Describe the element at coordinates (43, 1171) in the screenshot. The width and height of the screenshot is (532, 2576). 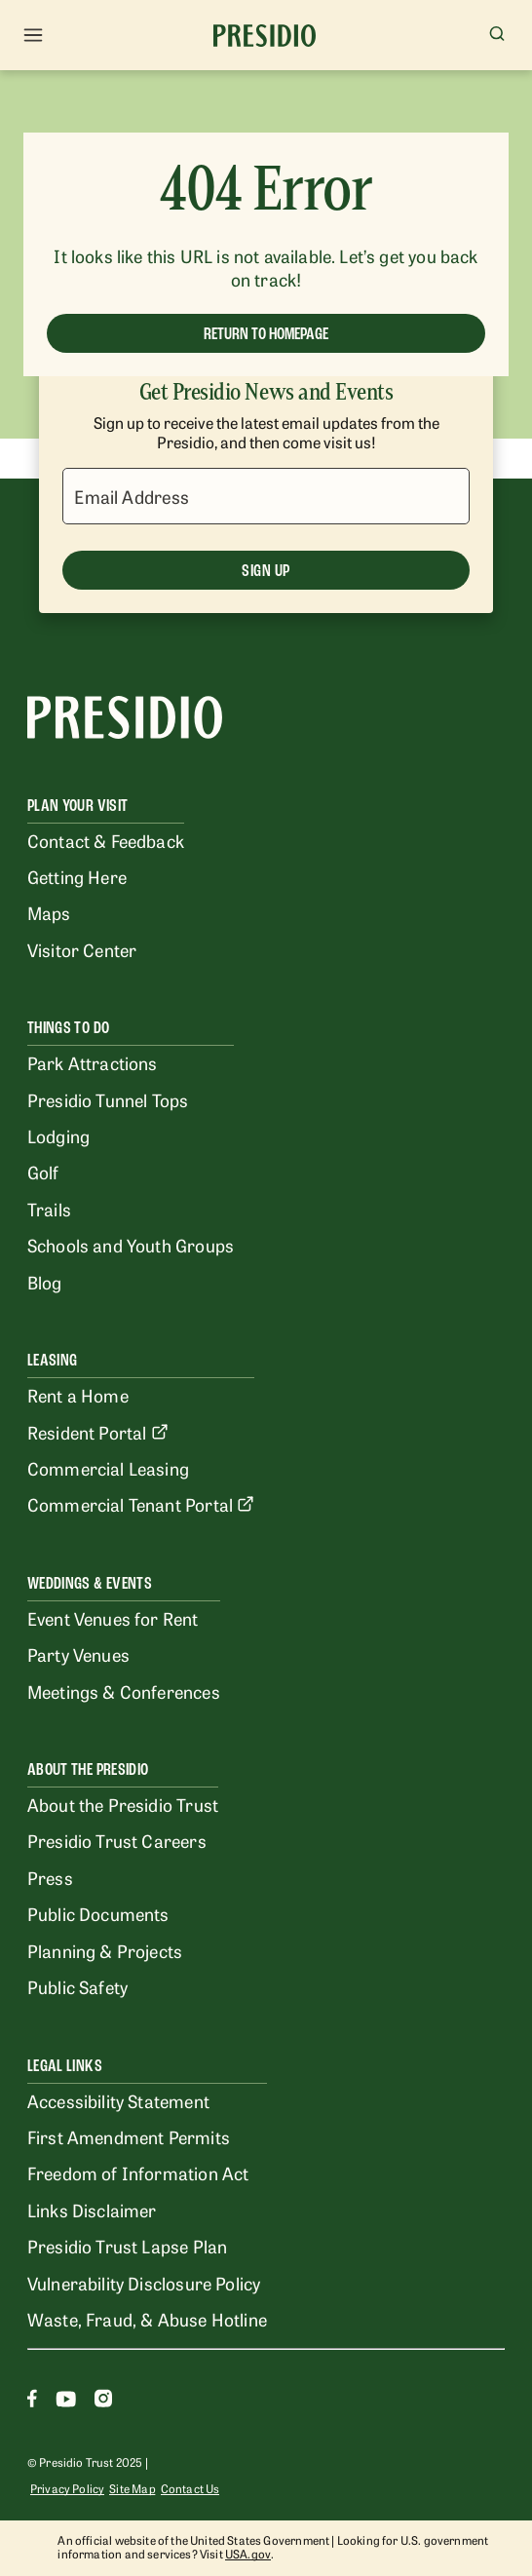
I see `Golf` at that location.